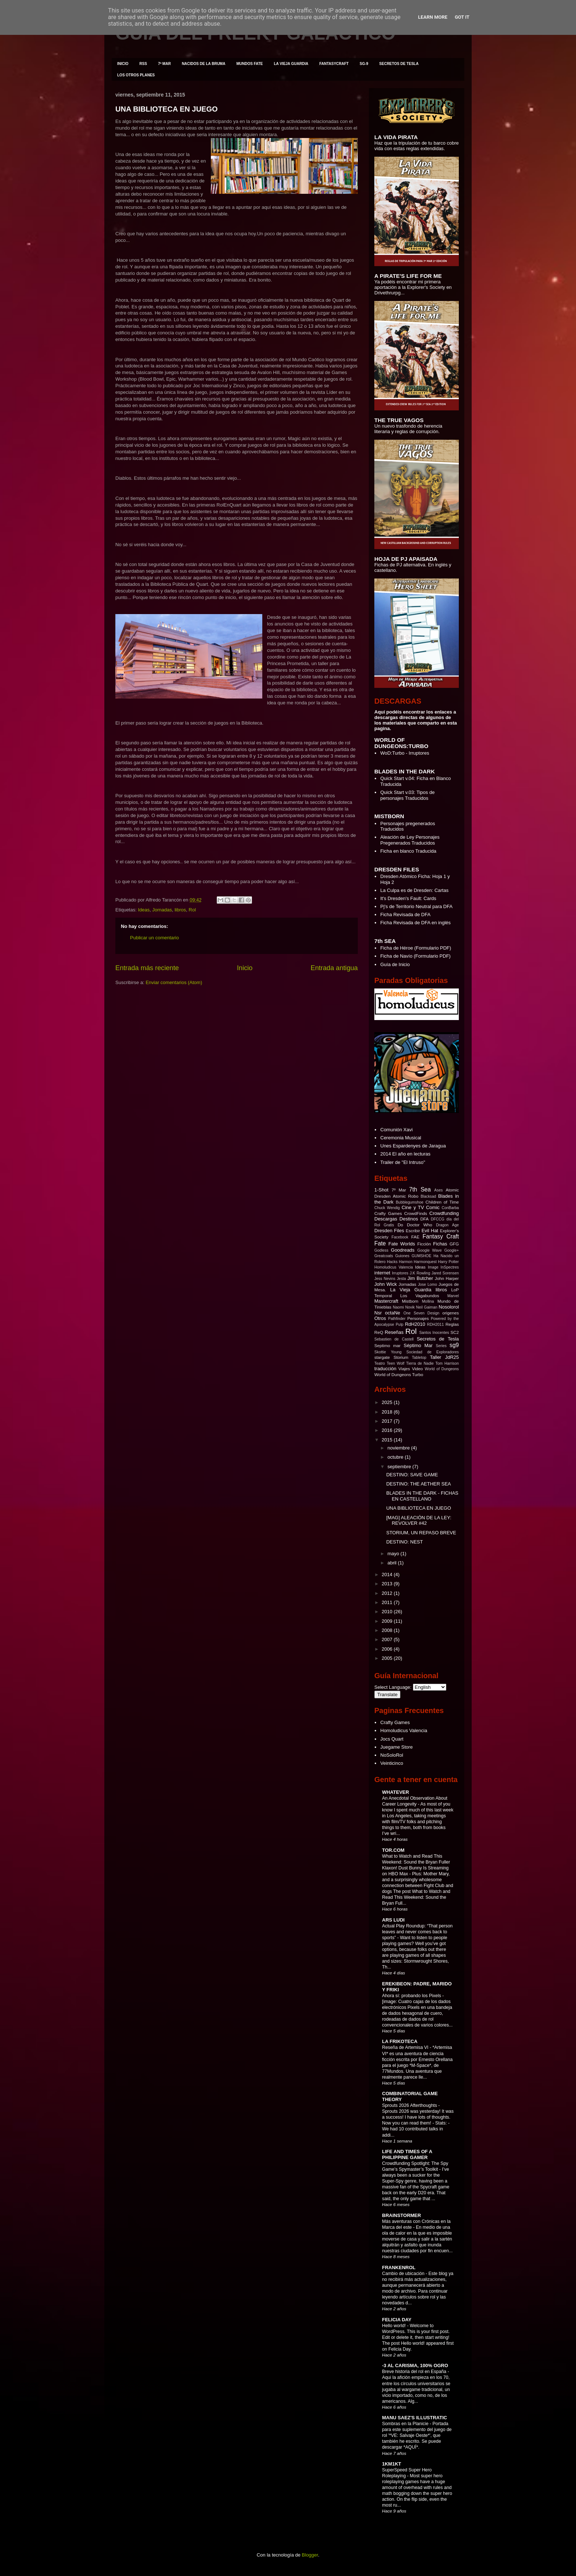 The height and width of the screenshot is (2576, 576). What do you see at coordinates (391, 1755) in the screenshot?
I see `NoSoloRol` at bounding box center [391, 1755].